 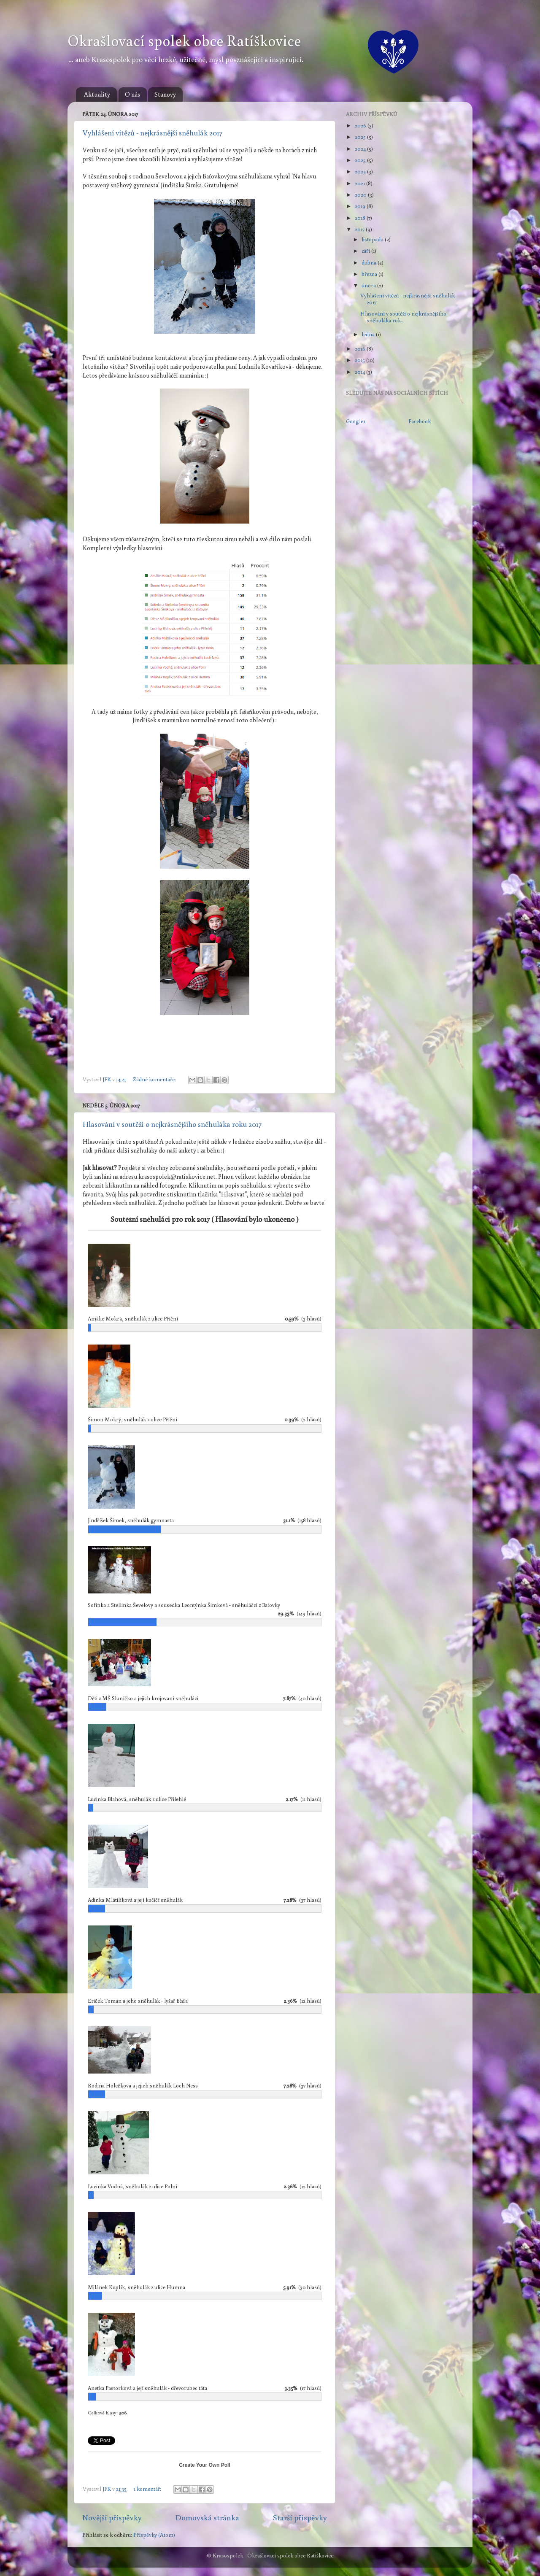 What do you see at coordinates (370, 274) in the screenshot?
I see `března` at bounding box center [370, 274].